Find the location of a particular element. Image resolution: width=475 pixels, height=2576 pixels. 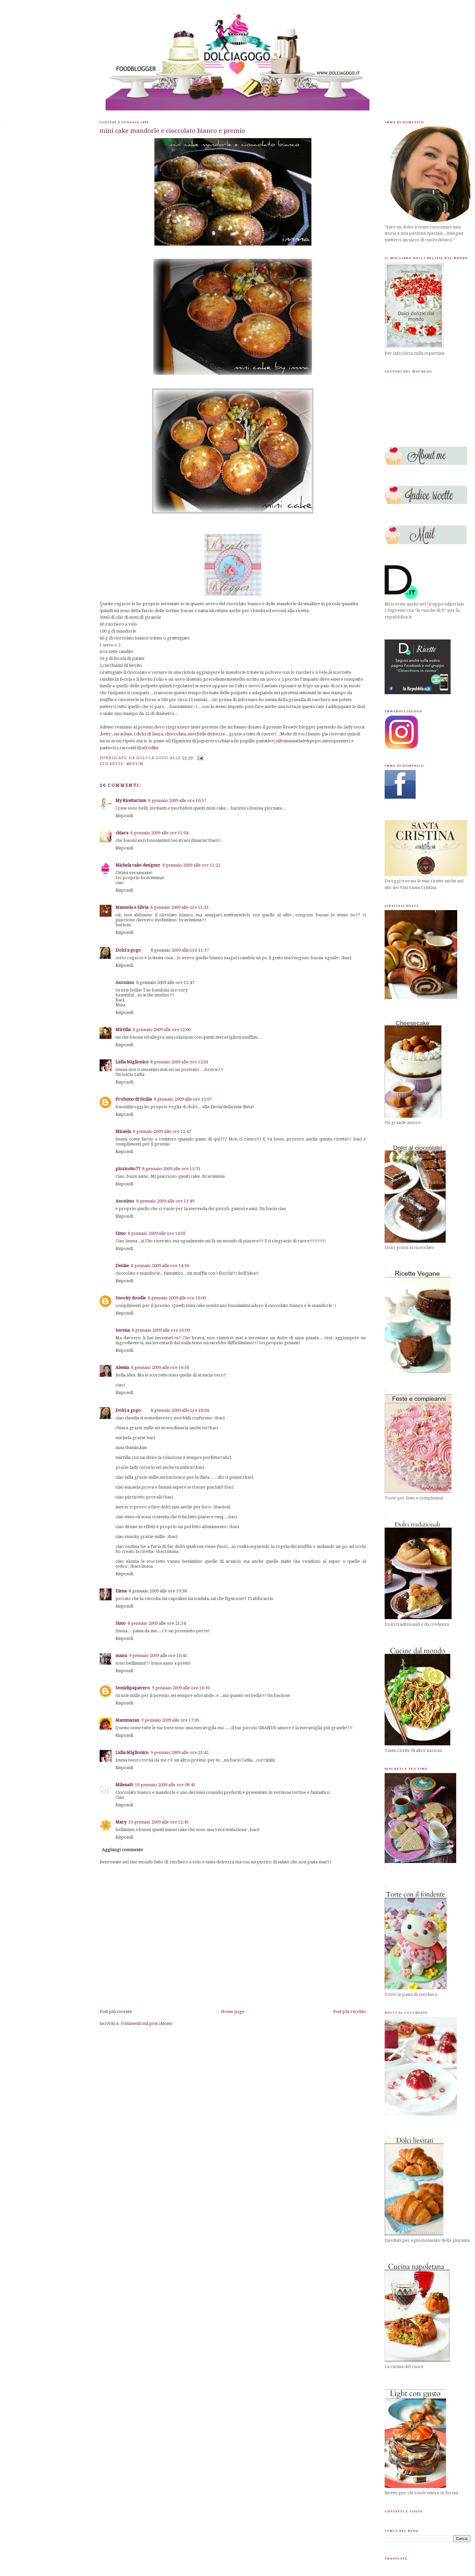

9 gennaio 2009 alle ore 10:45 is located at coordinates (158, 1655).